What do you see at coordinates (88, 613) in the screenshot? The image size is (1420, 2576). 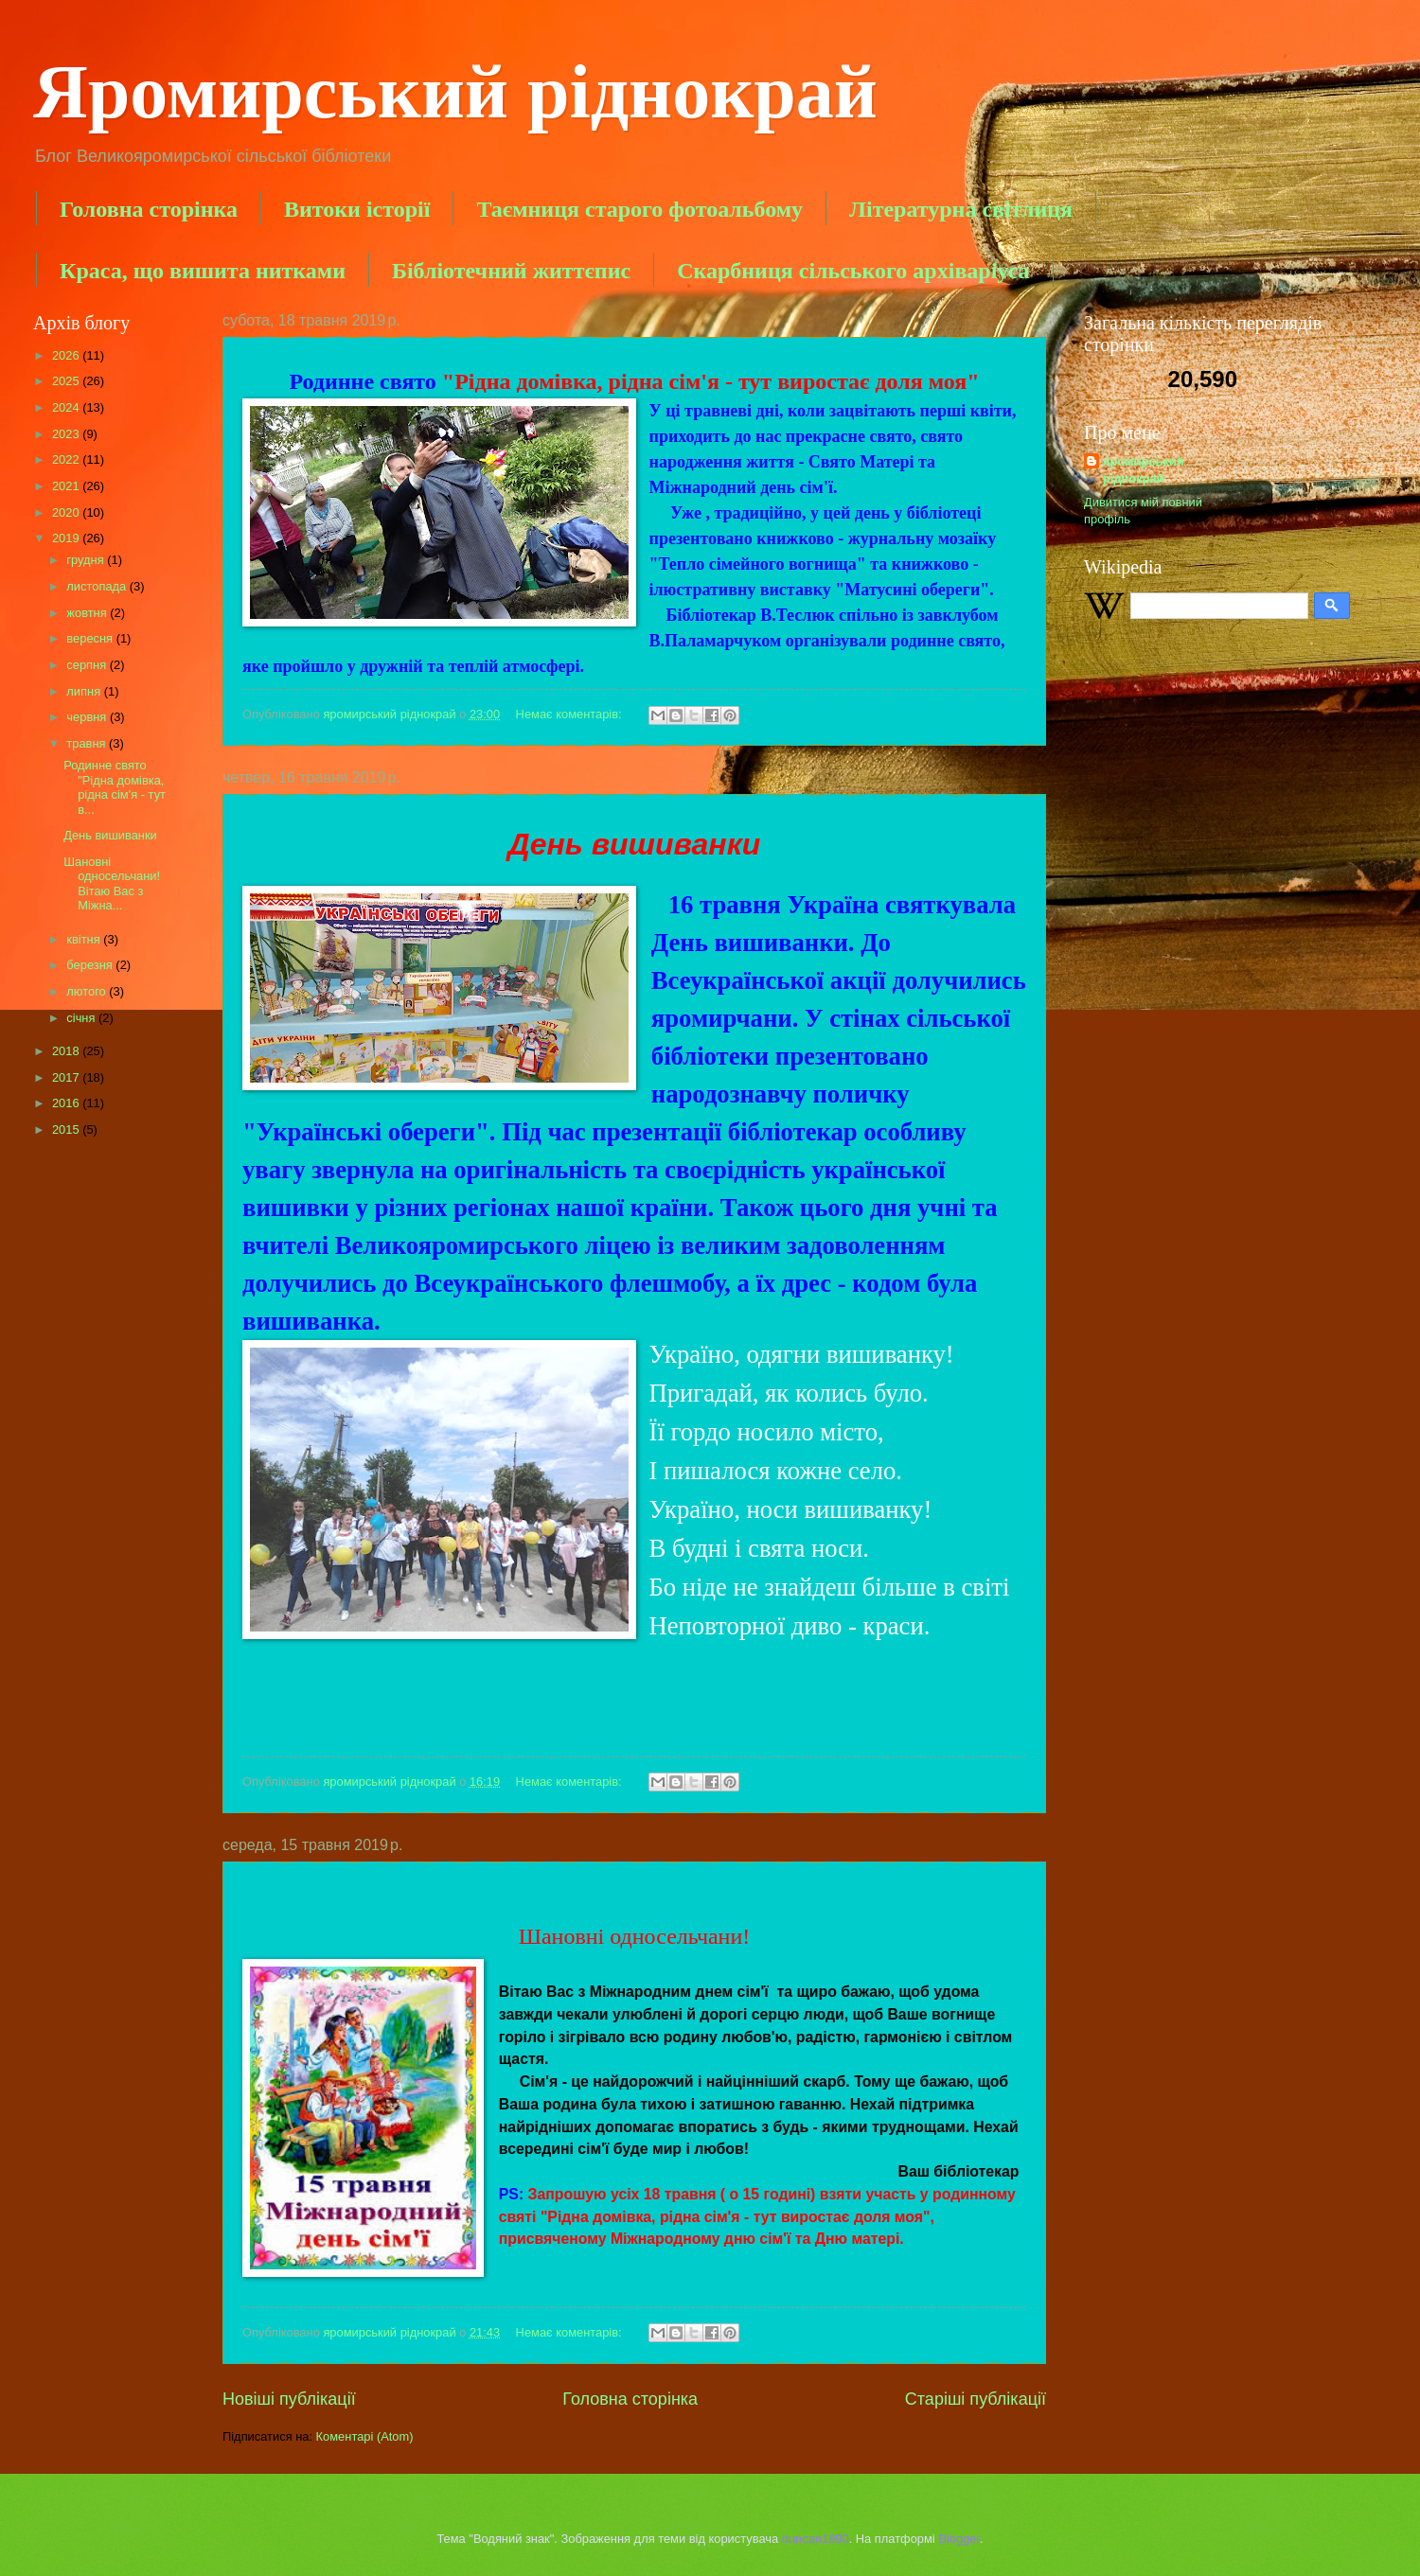 I see `жовтня` at bounding box center [88, 613].